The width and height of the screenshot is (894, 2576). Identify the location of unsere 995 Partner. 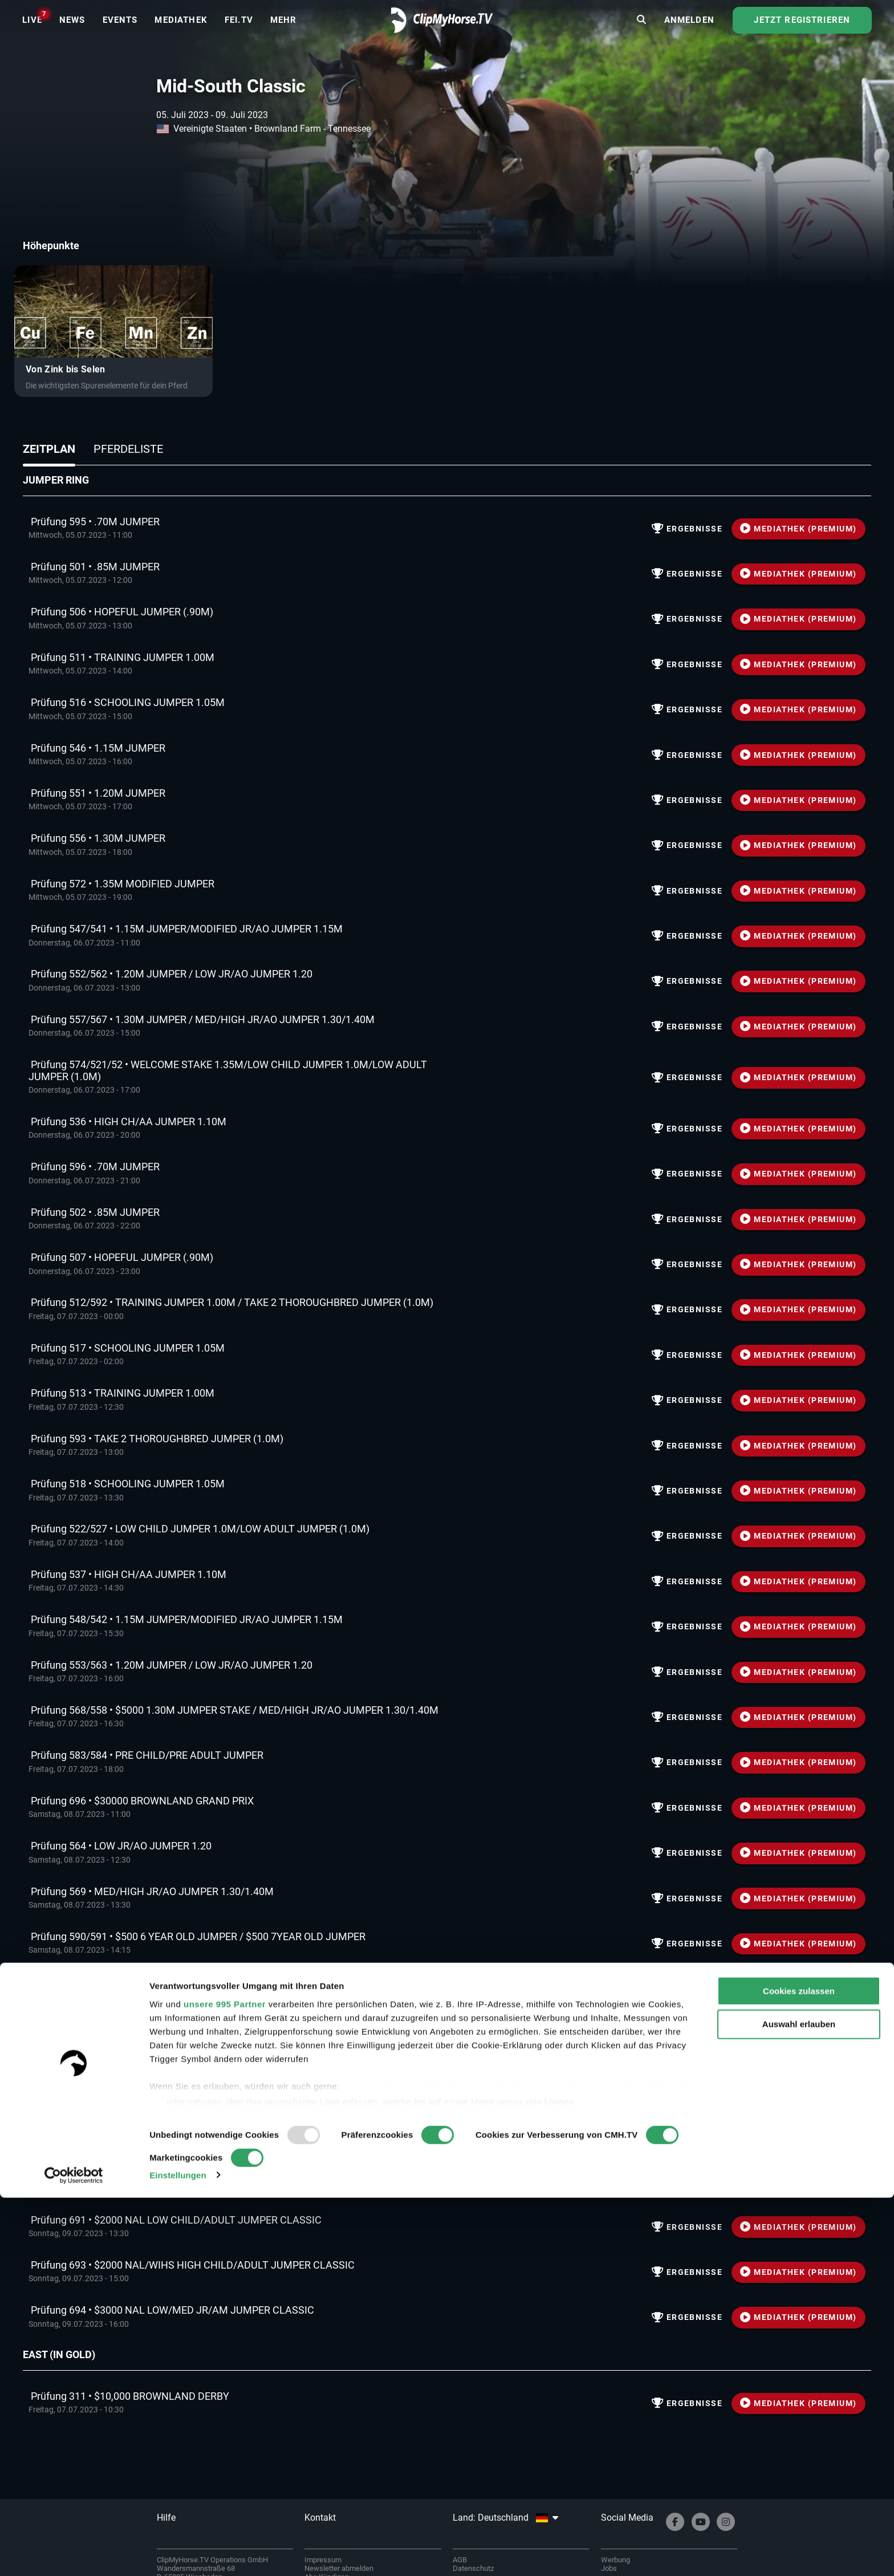
(225, 2382).